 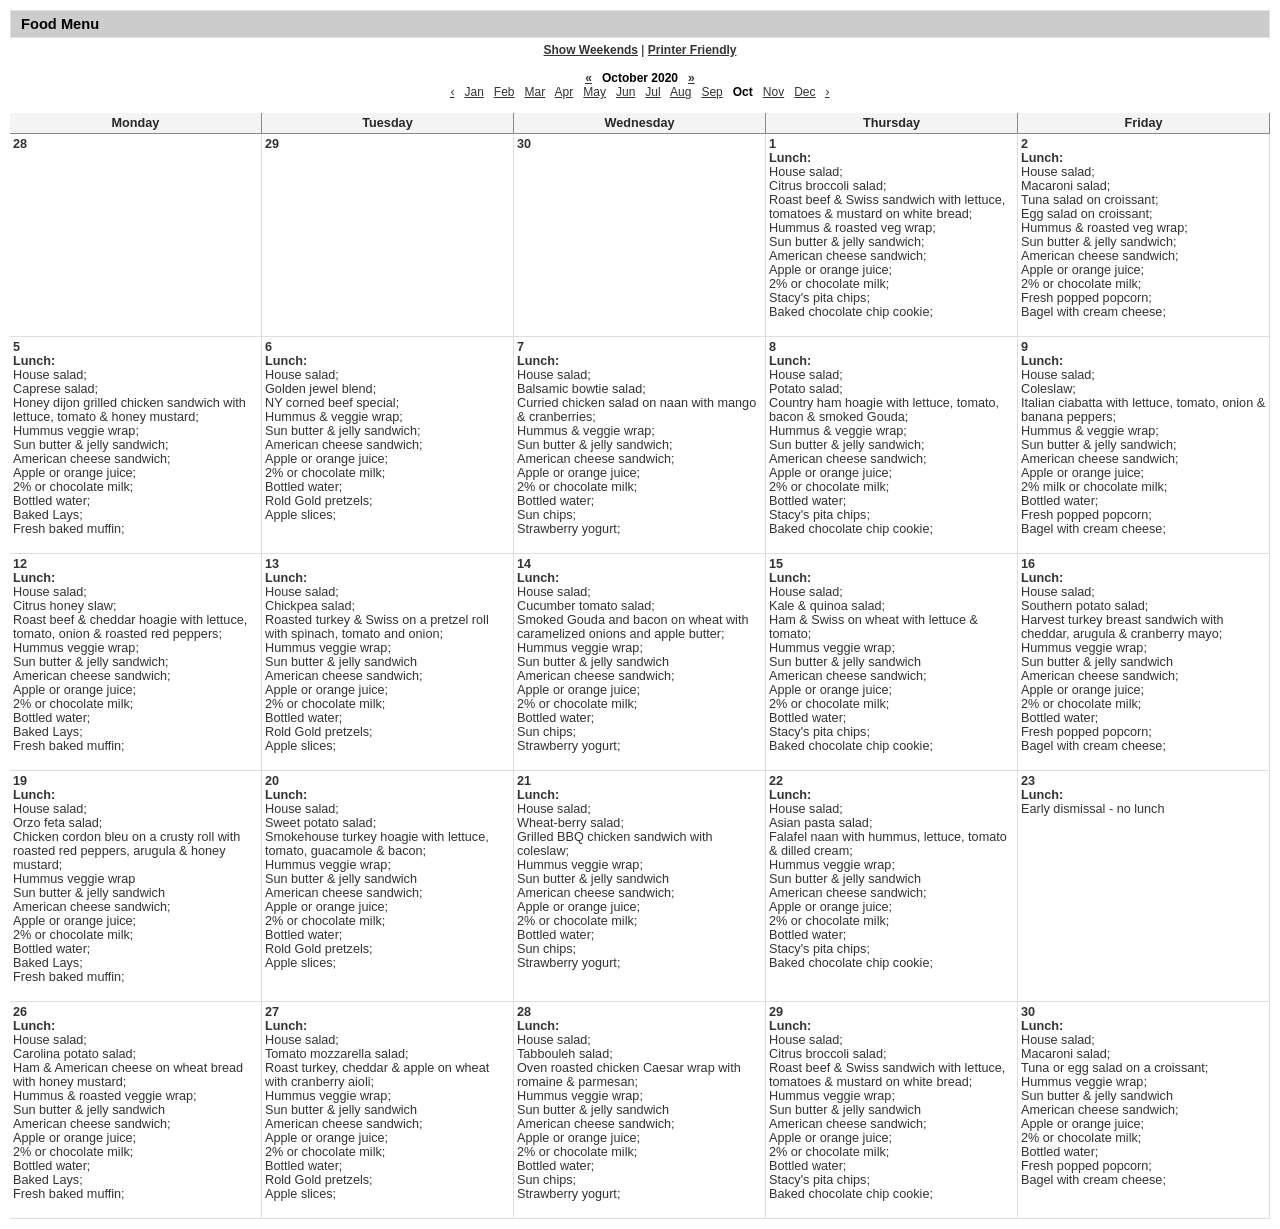 What do you see at coordinates (692, 50) in the screenshot?
I see `Printer Friendly` at bounding box center [692, 50].